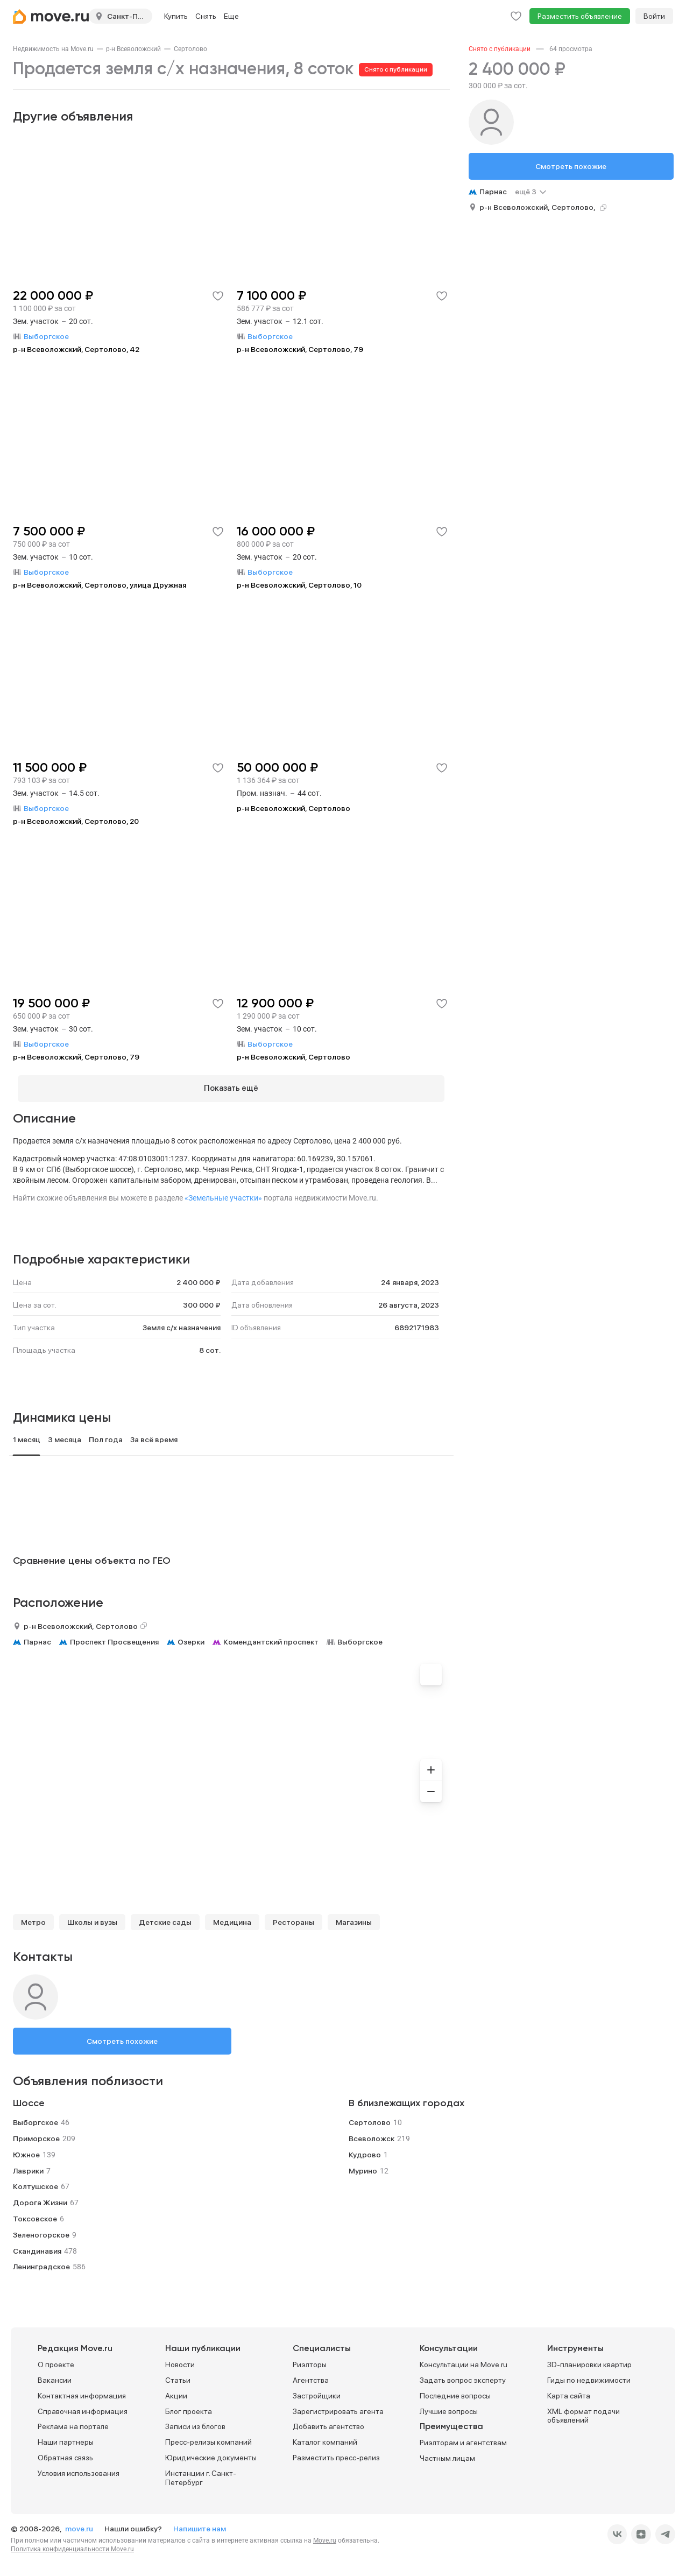 The image size is (686, 2576). What do you see at coordinates (208, 2437) in the screenshot?
I see `Пресс-релизы компаний` at bounding box center [208, 2437].